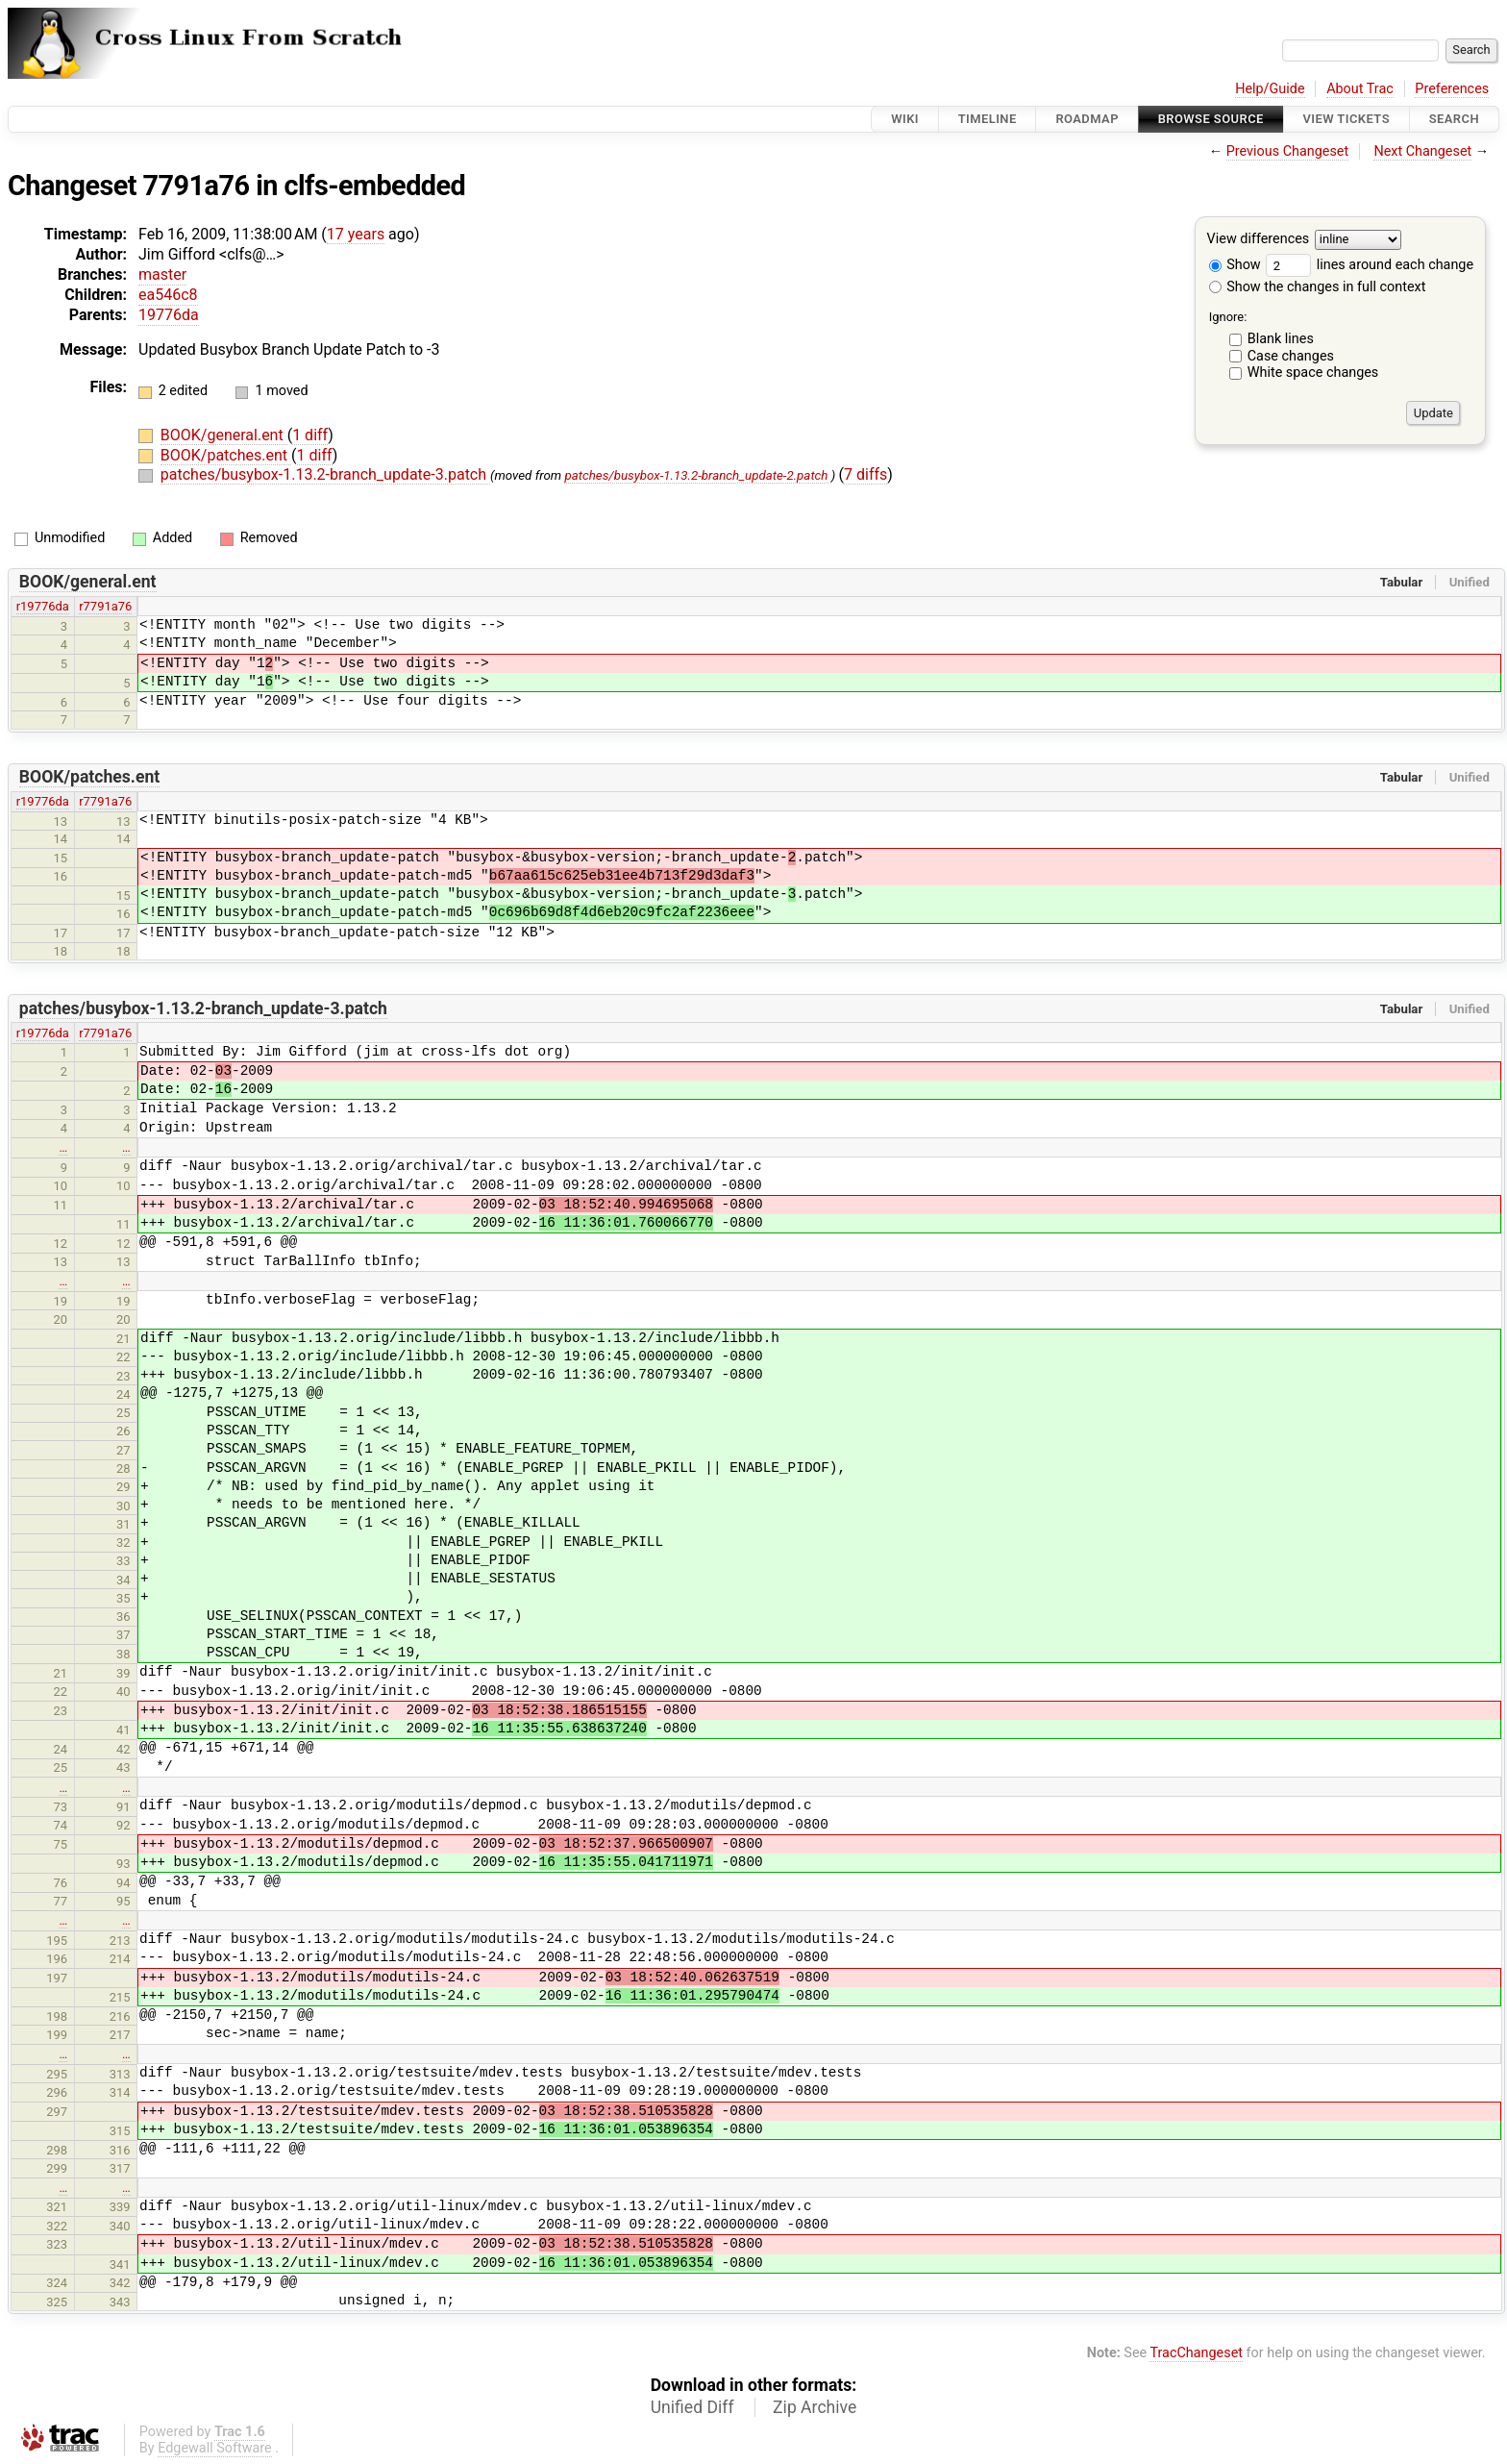 This screenshot has height=2464, width=1507. What do you see at coordinates (1452, 89) in the screenshot?
I see `Preferences` at bounding box center [1452, 89].